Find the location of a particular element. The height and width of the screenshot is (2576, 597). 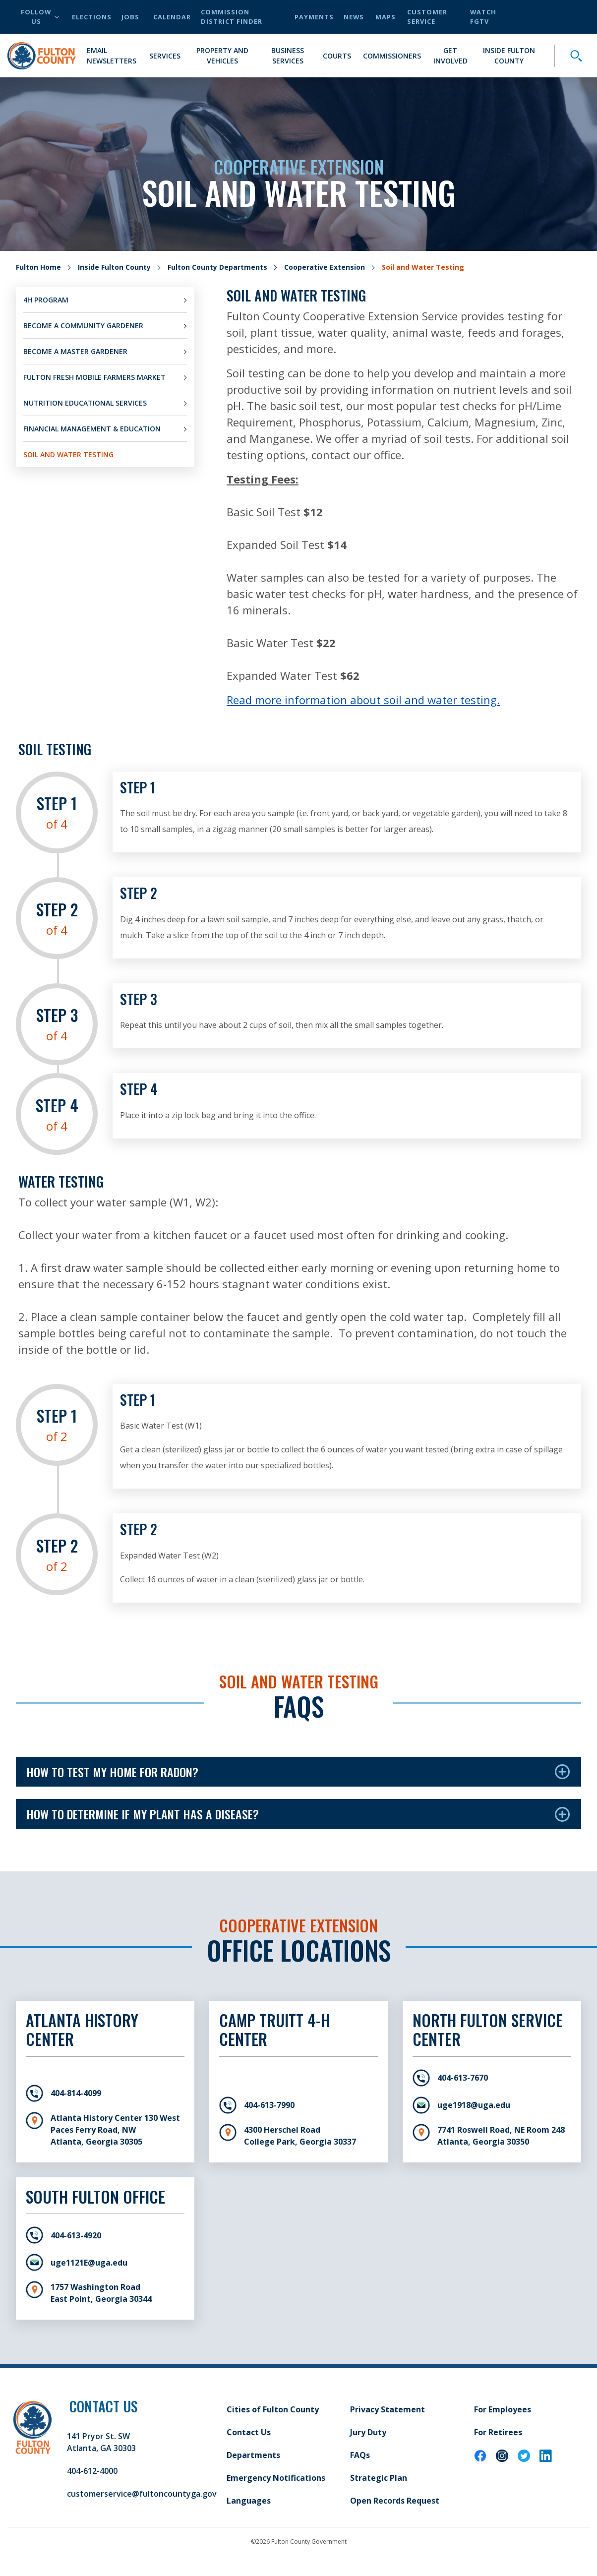

Financial Management & Education is located at coordinates (92, 428).